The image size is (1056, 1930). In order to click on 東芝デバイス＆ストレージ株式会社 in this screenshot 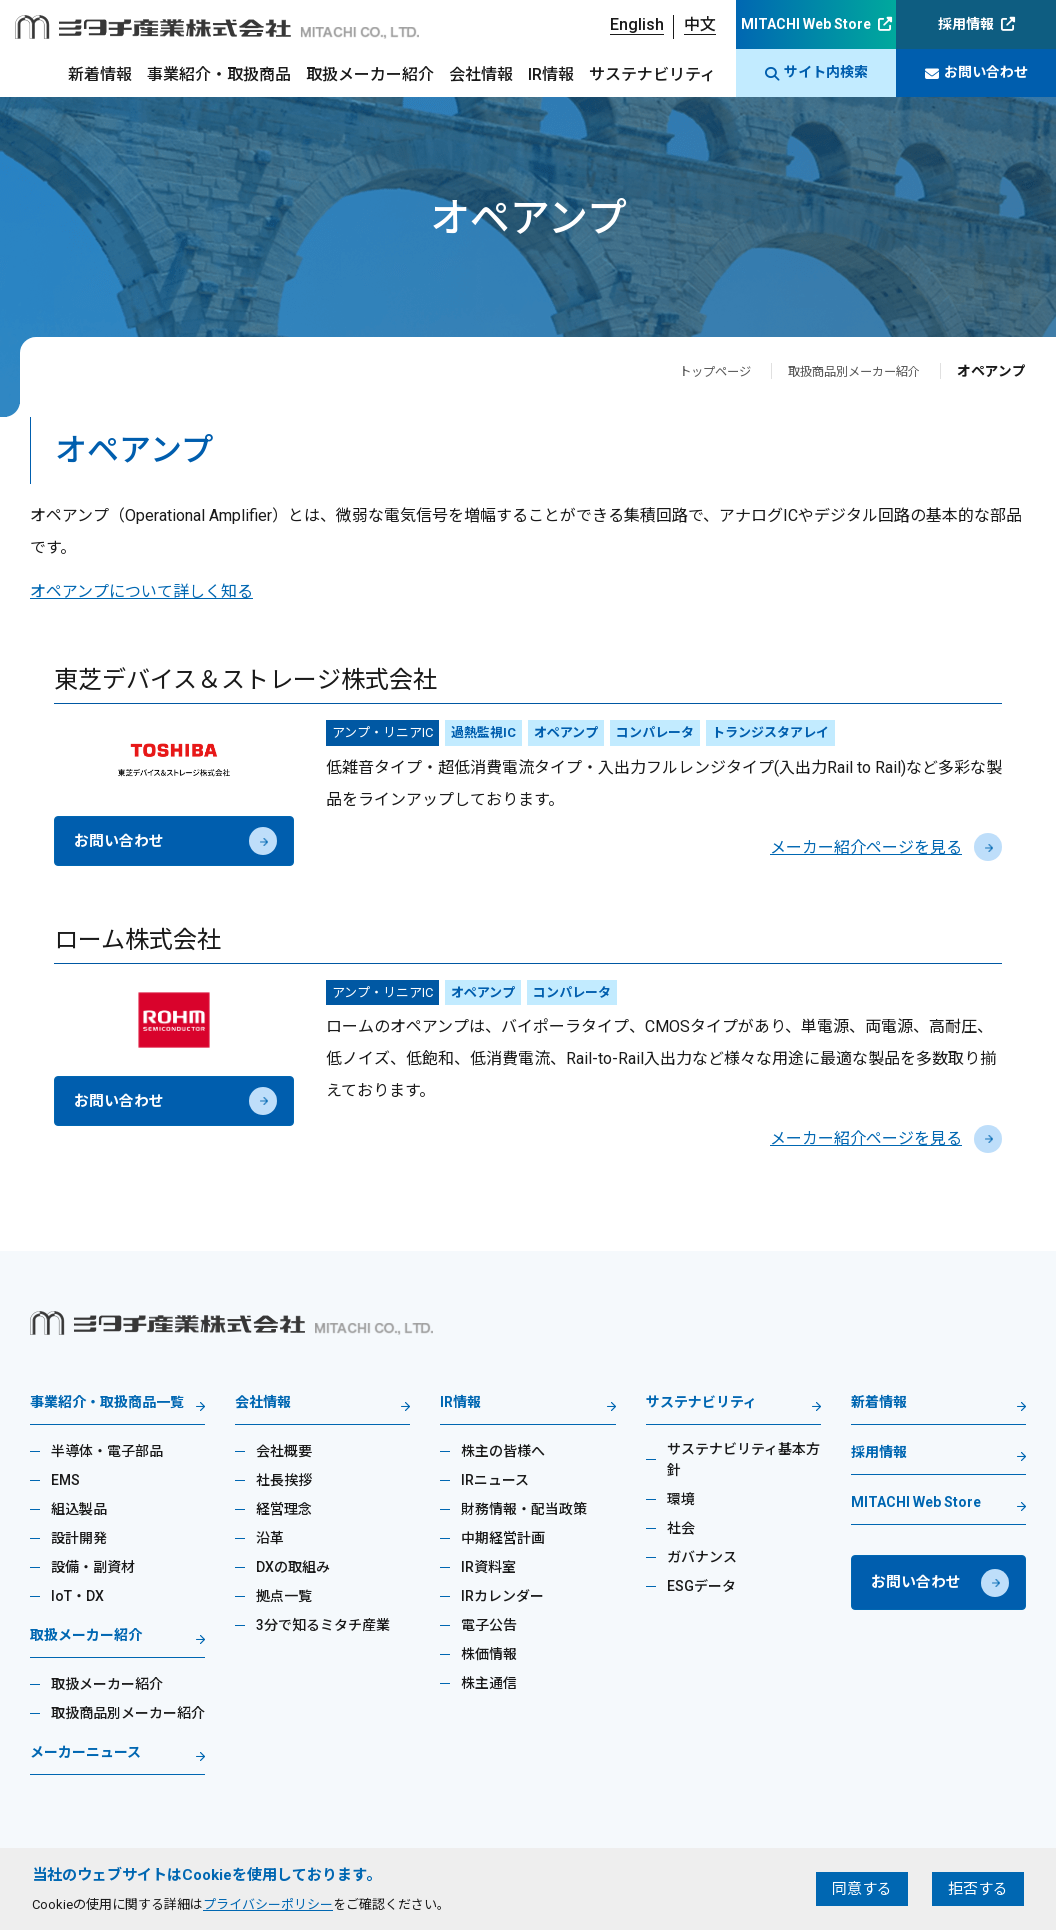, I will do `click(245, 680)`.